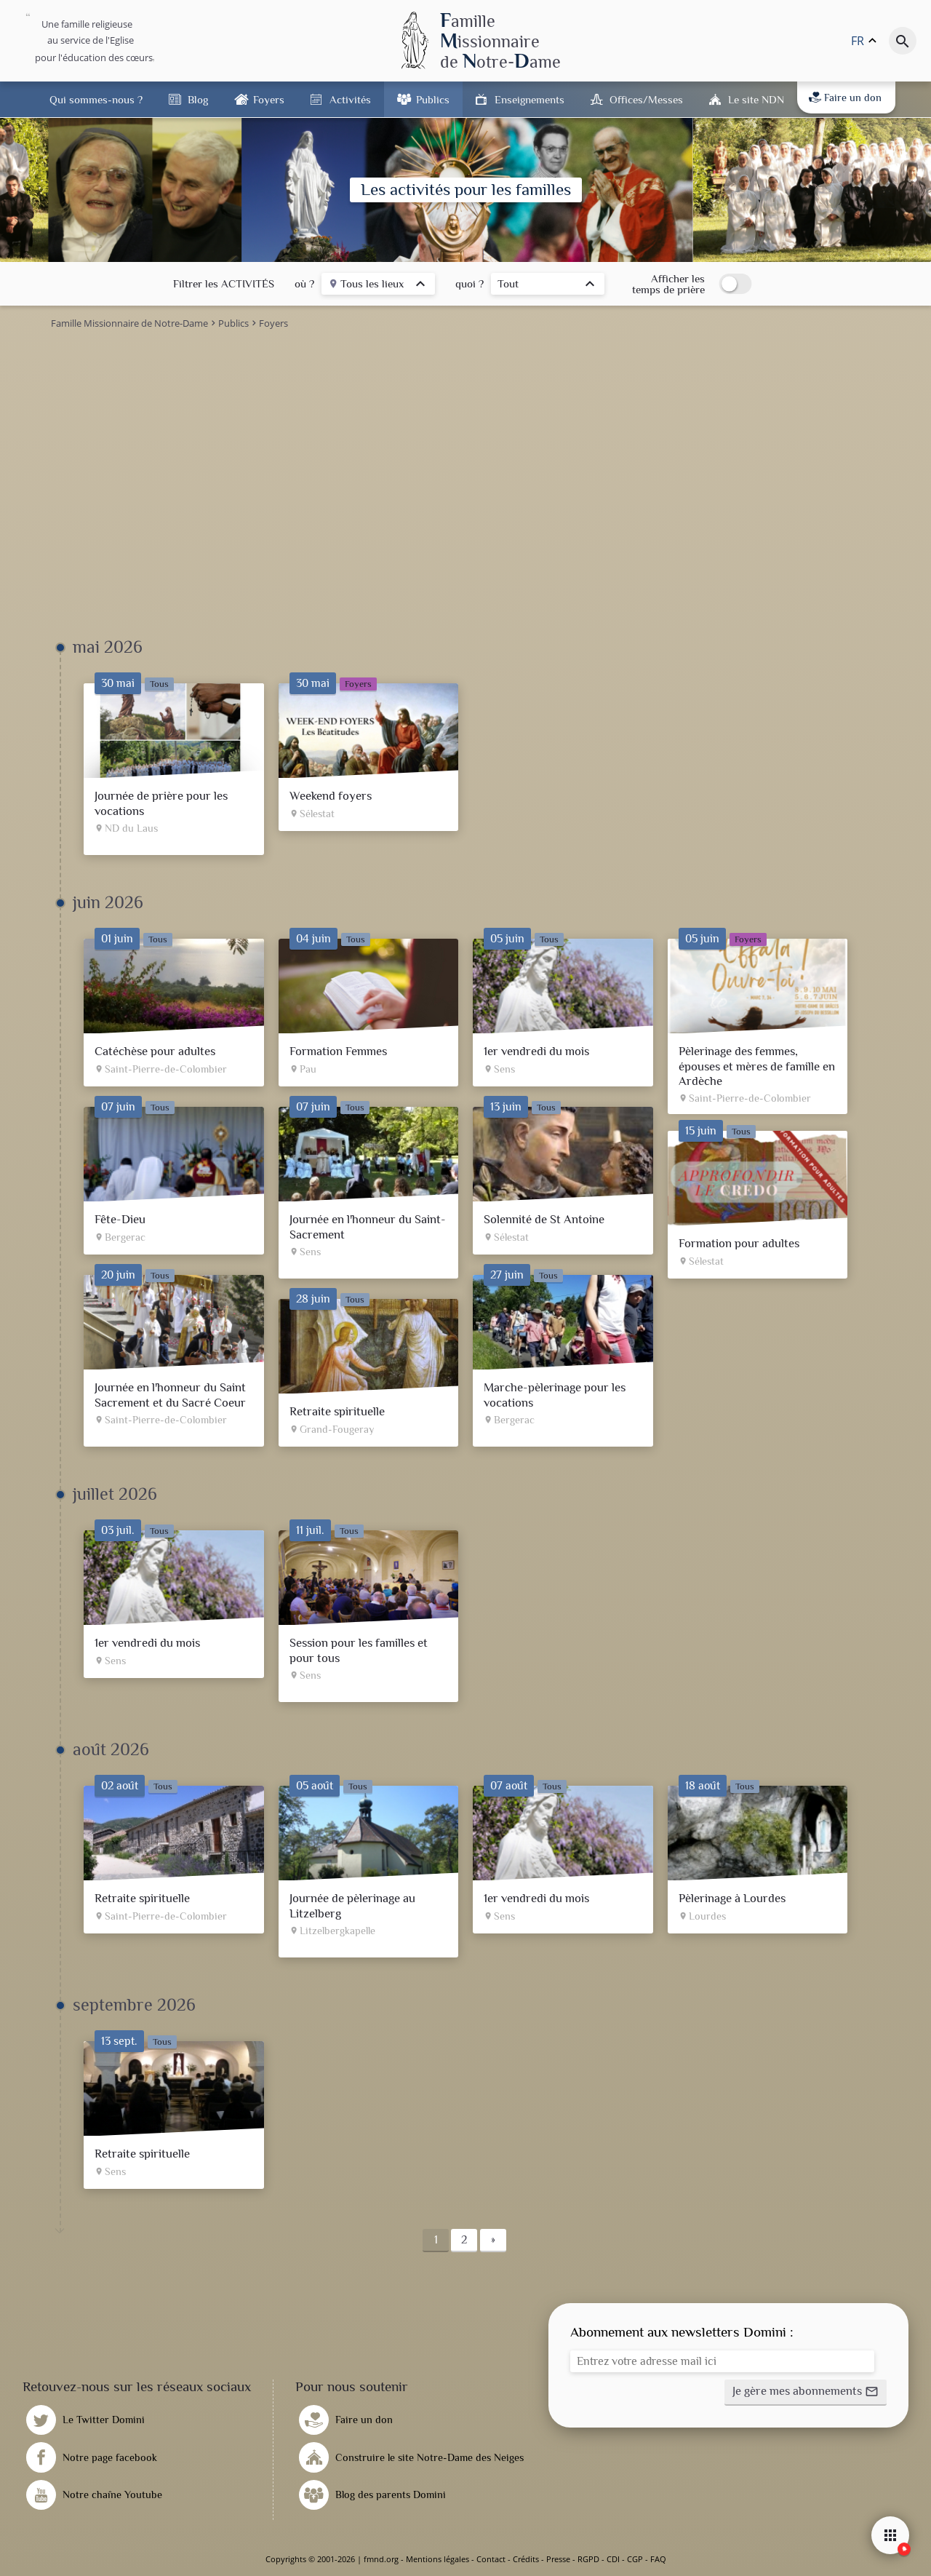  Describe the element at coordinates (658, 2558) in the screenshot. I see `FAQ` at that location.